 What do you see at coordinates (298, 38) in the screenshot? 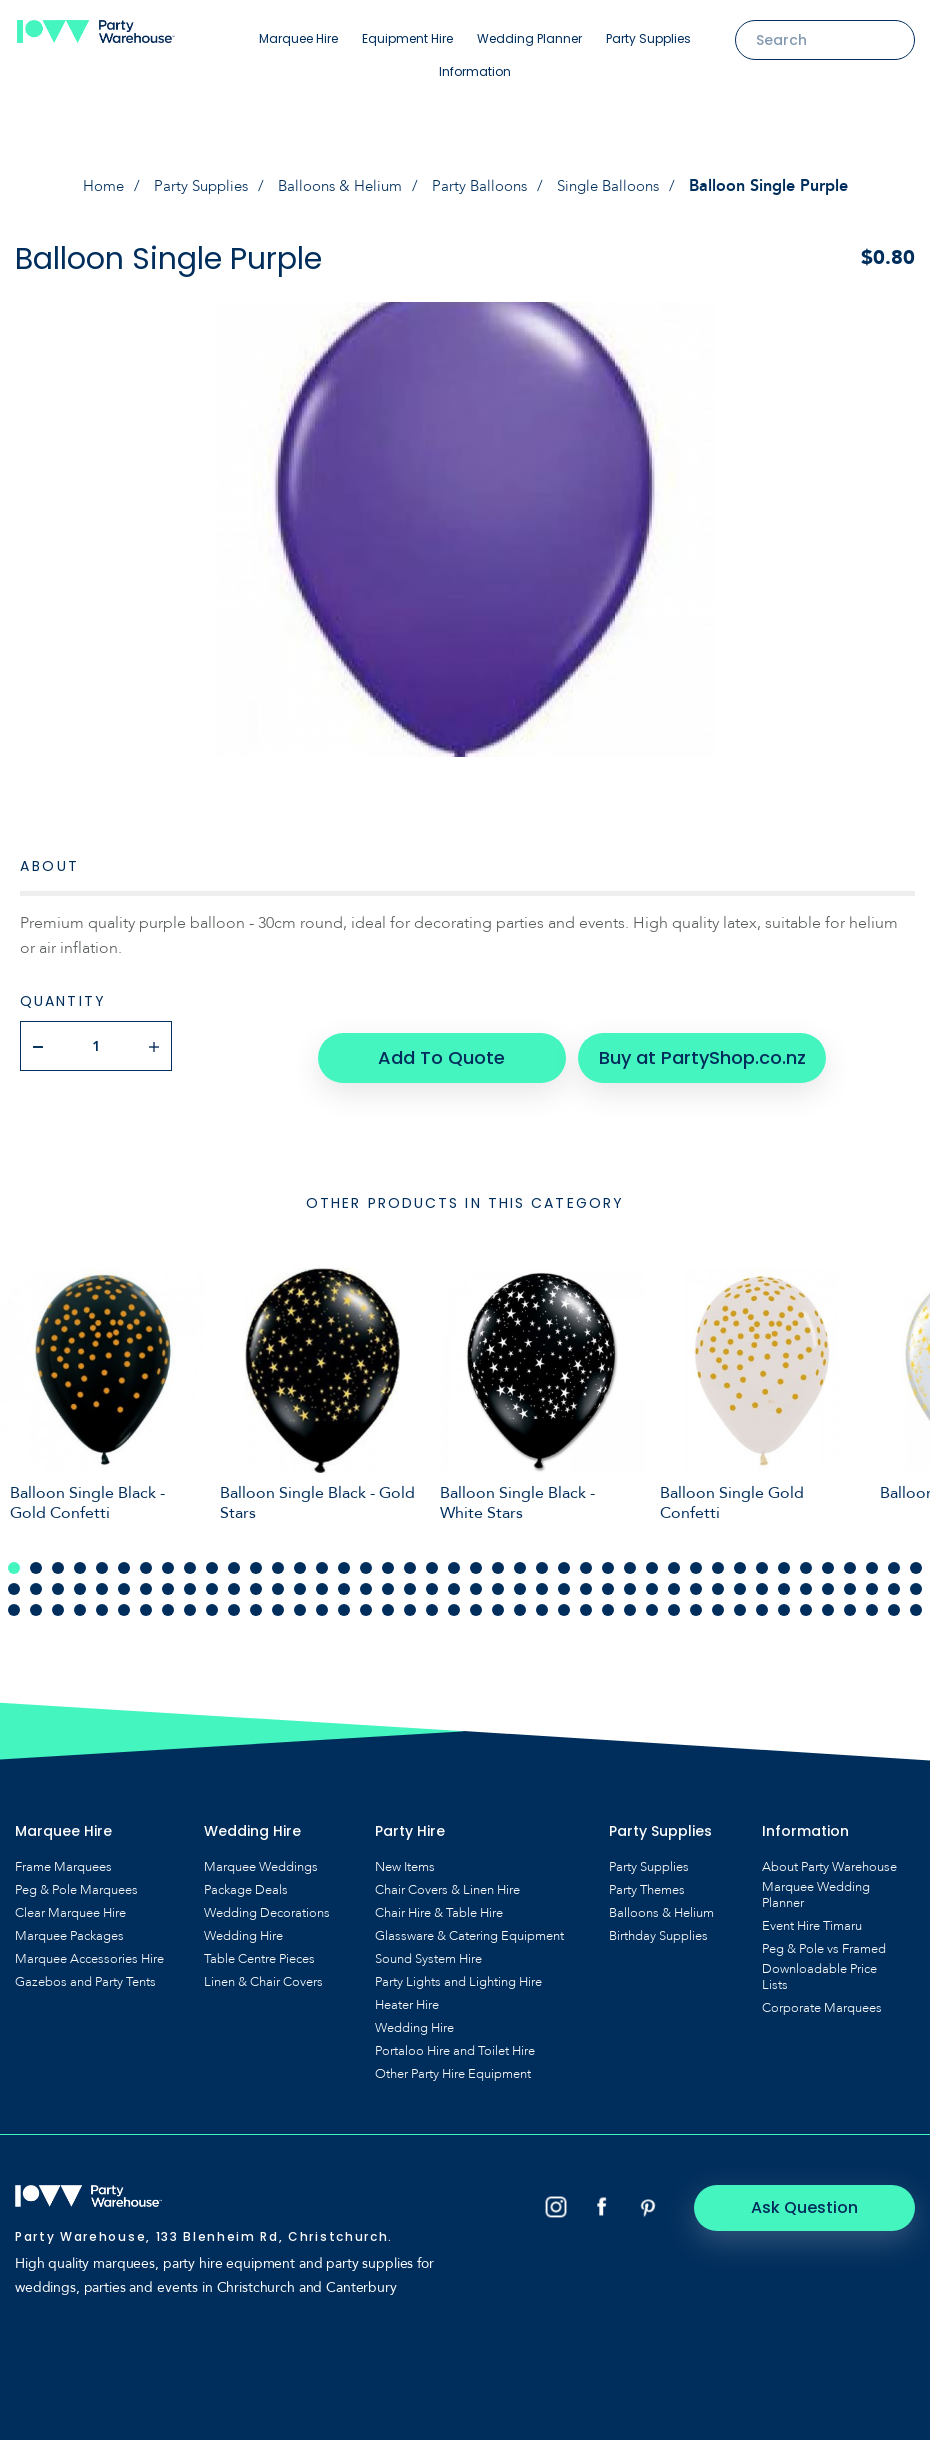
I see `Marquee Hire` at bounding box center [298, 38].